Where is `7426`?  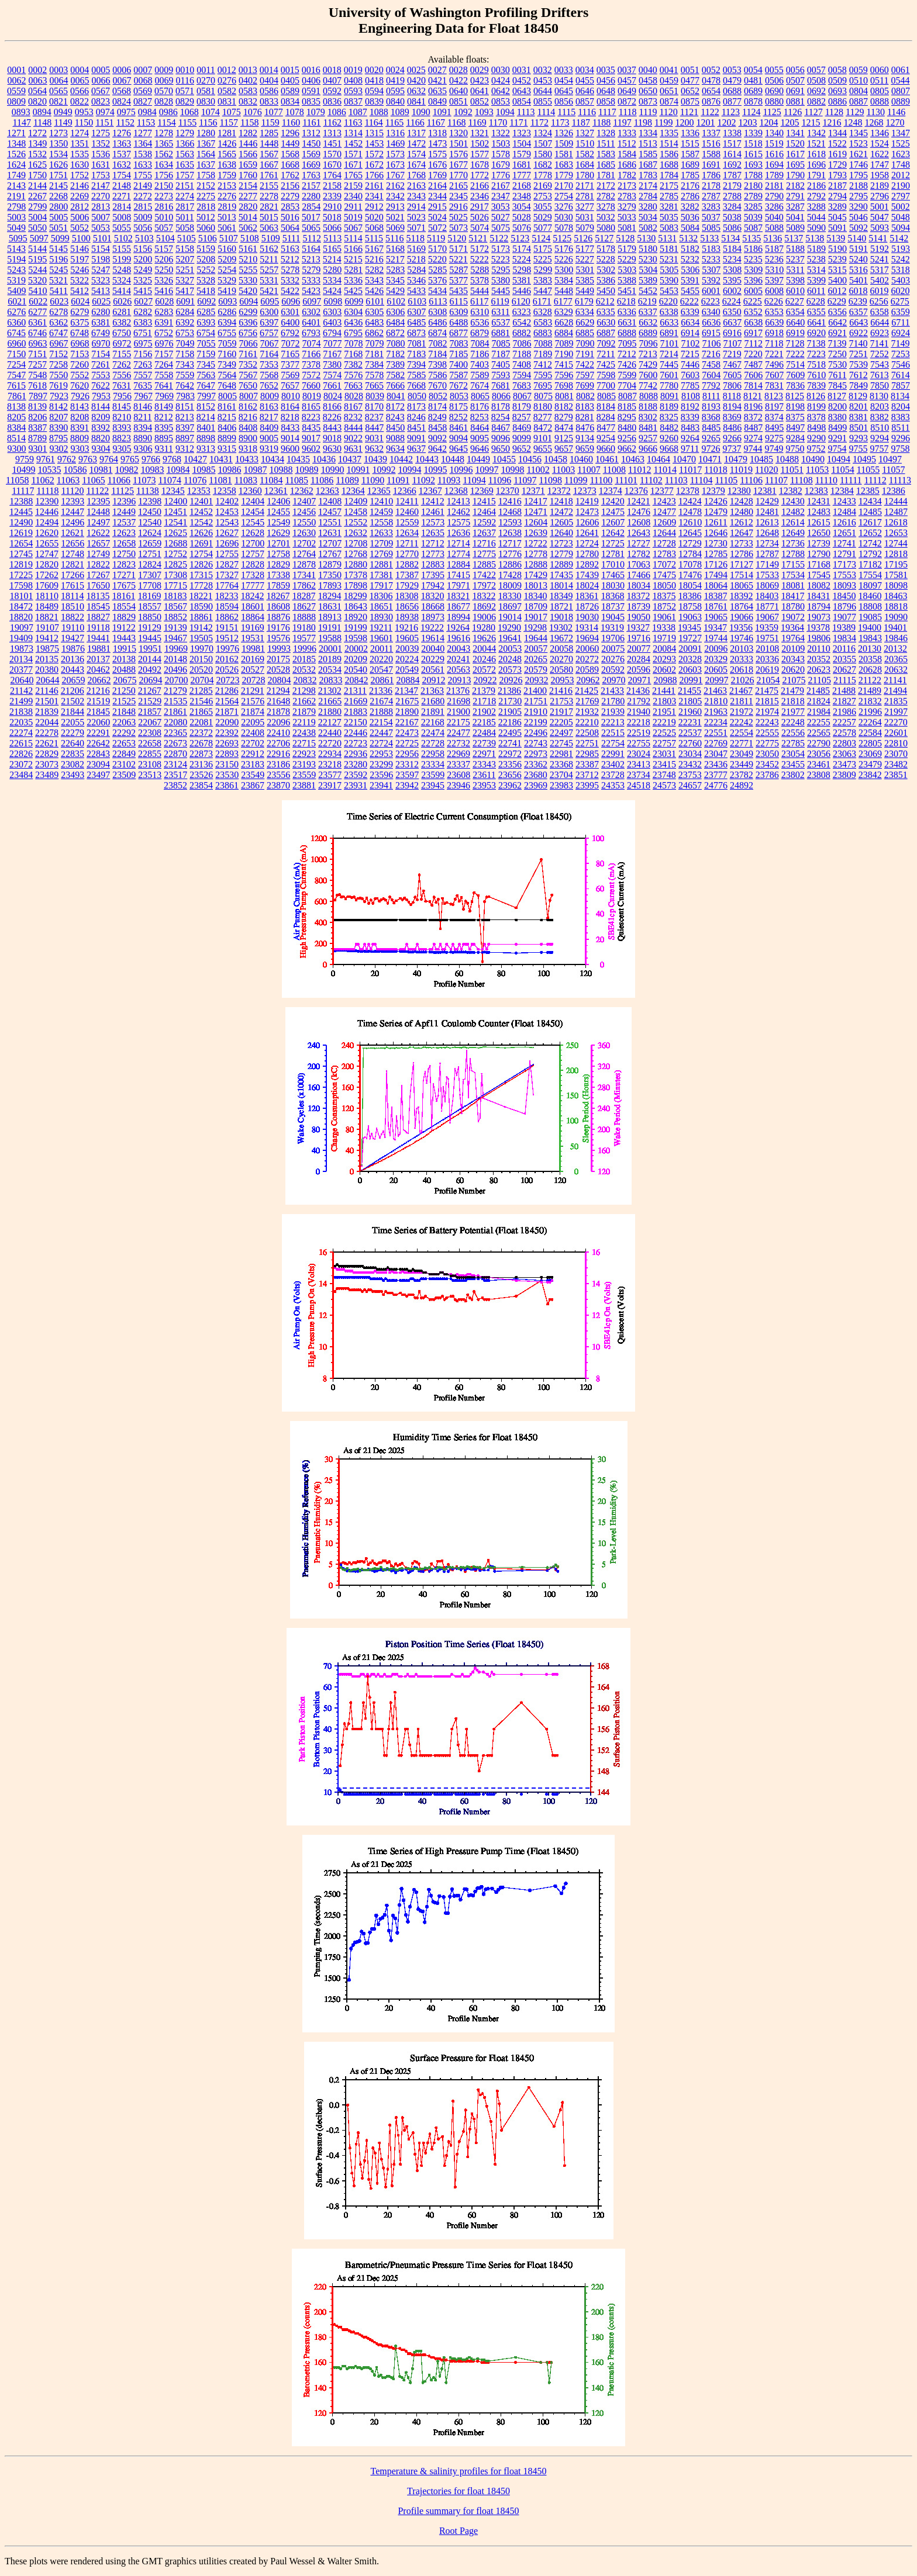 7426 is located at coordinates (627, 364).